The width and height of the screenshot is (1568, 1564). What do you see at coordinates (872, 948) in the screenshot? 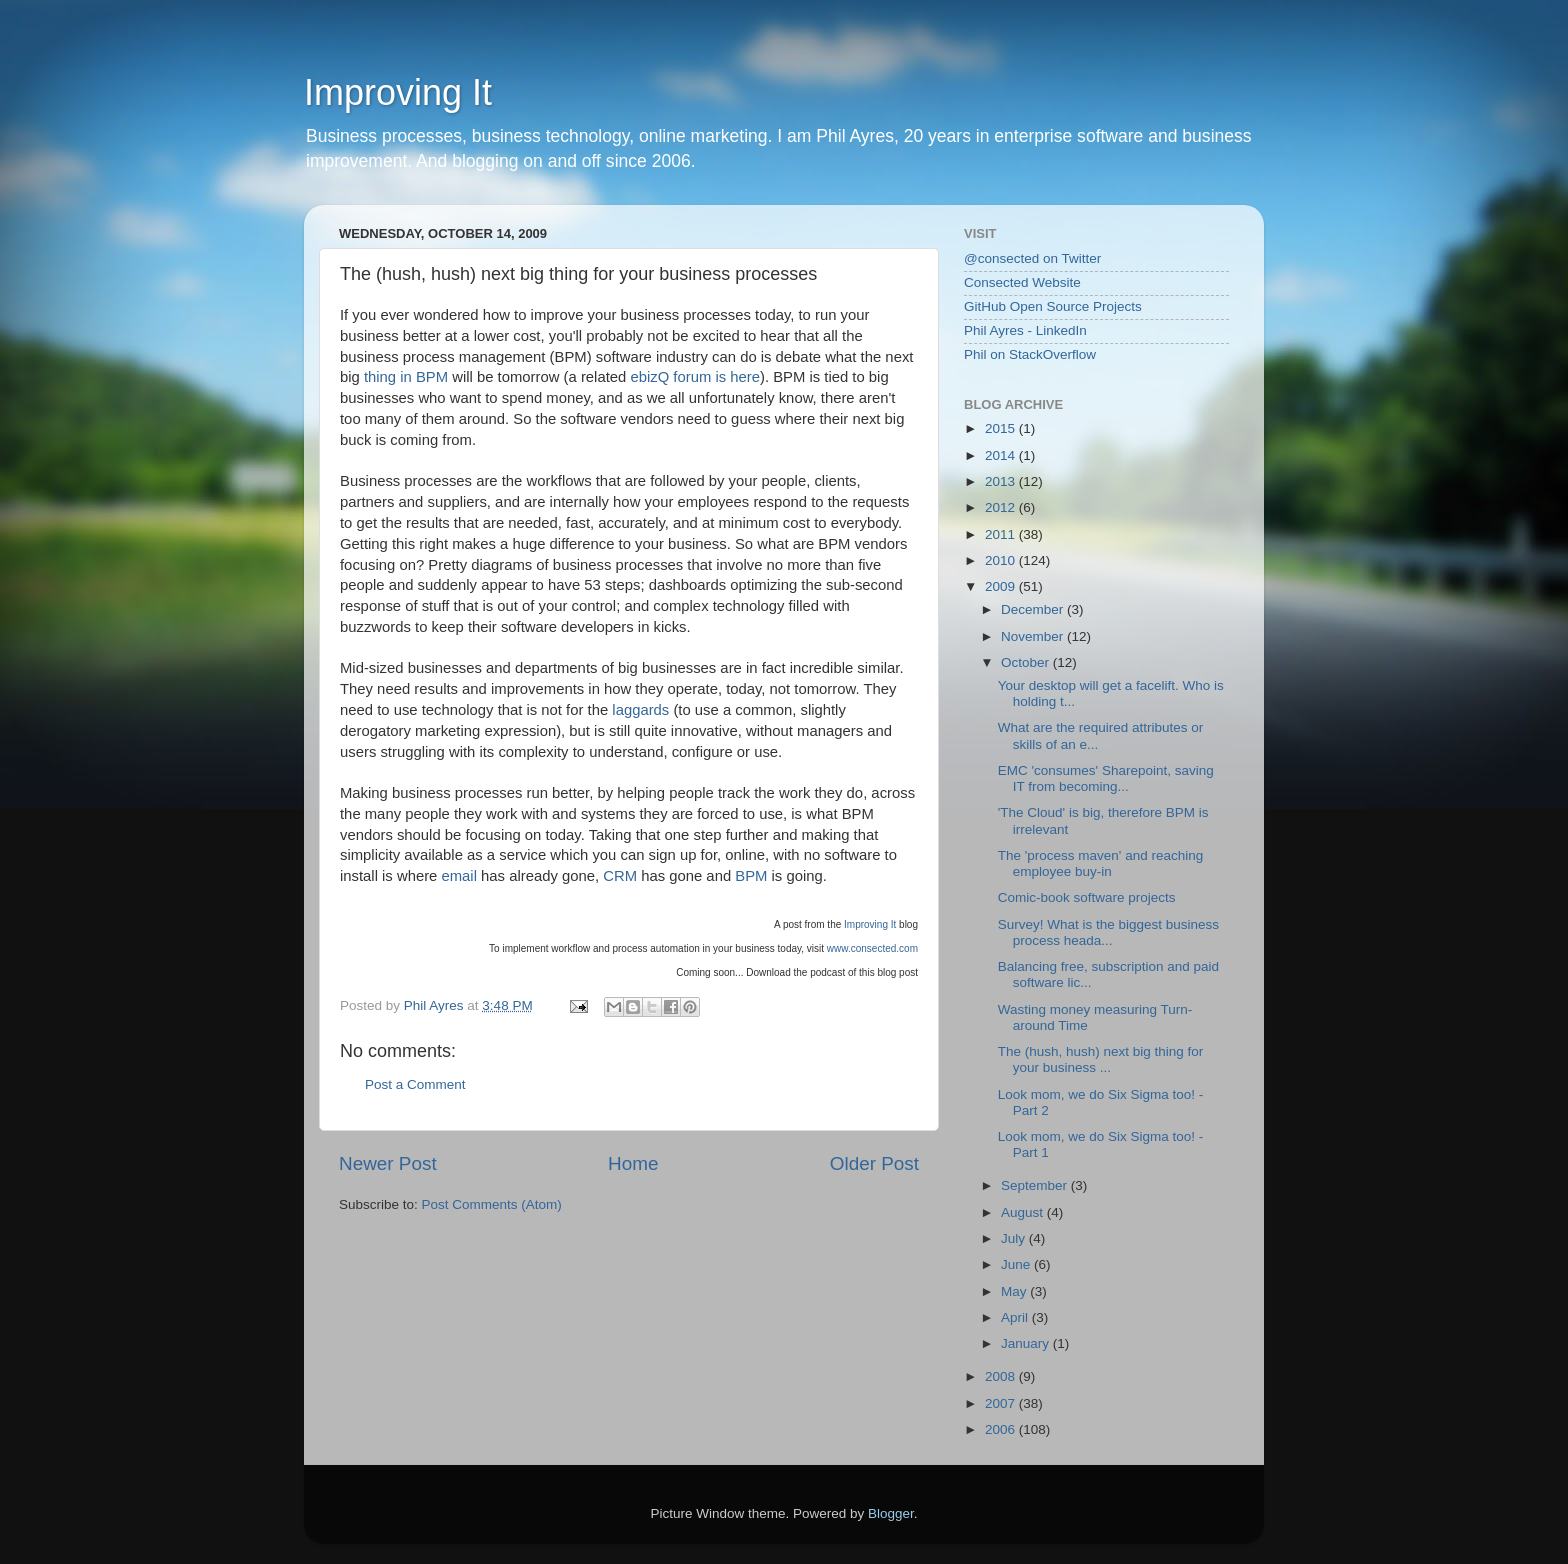
I see `www.consected.com` at bounding box center [872, 948].